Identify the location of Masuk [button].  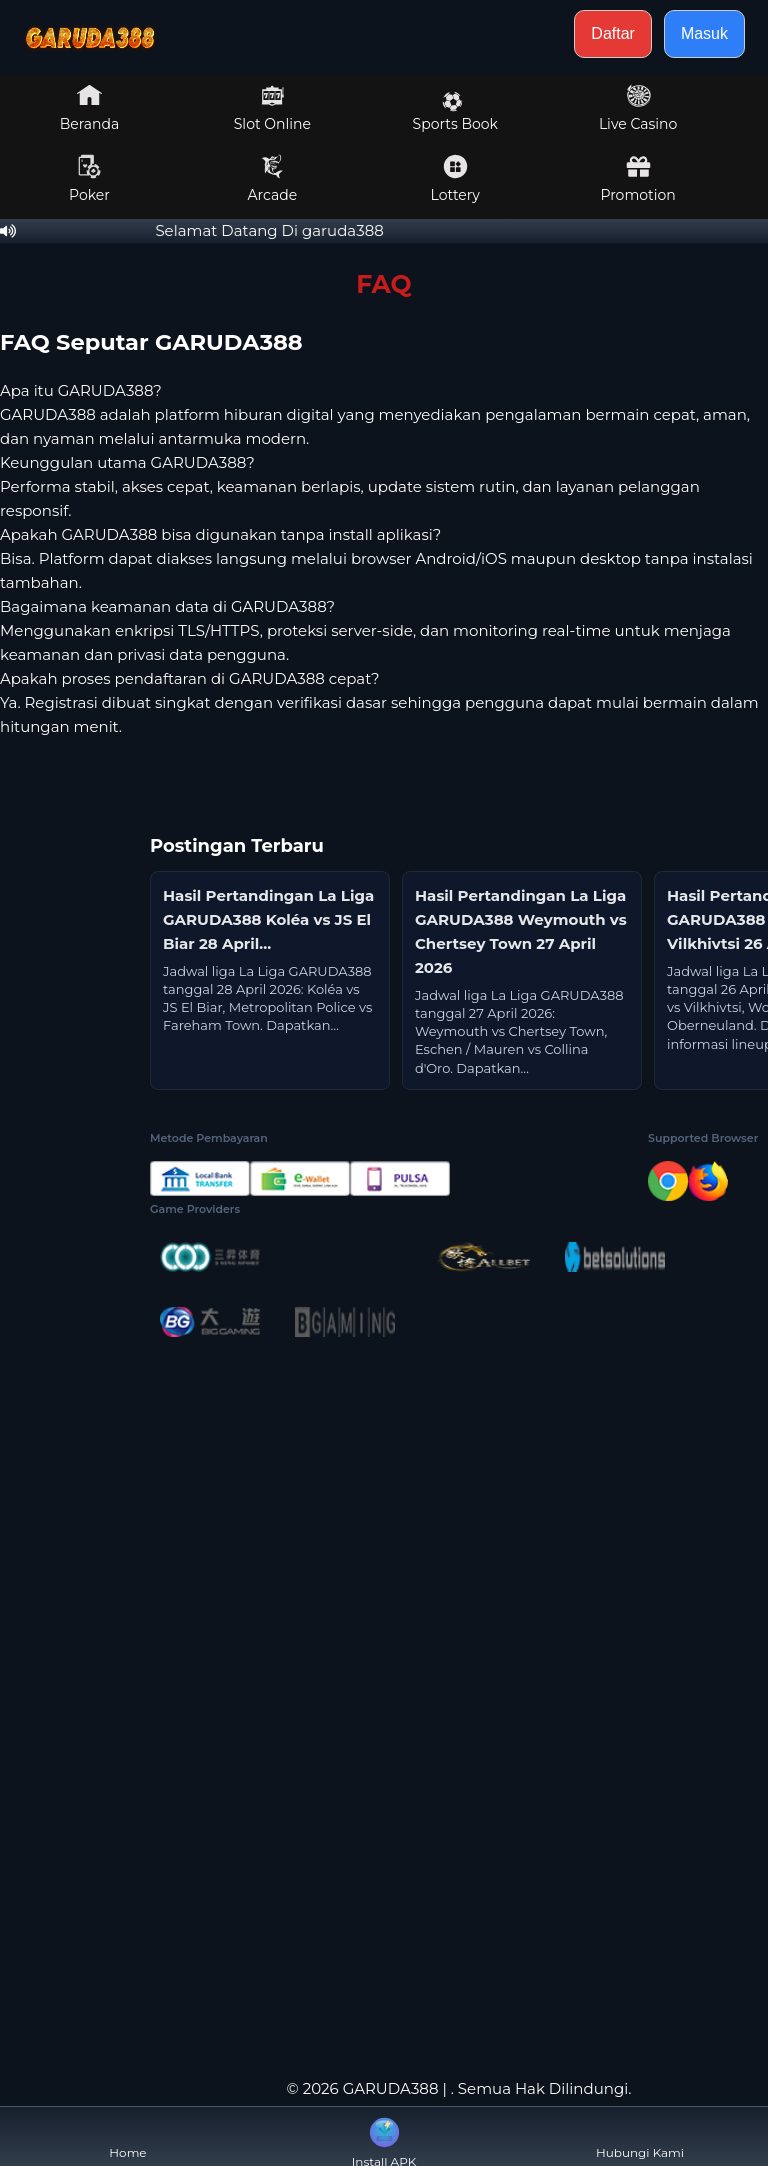
(704, 33).